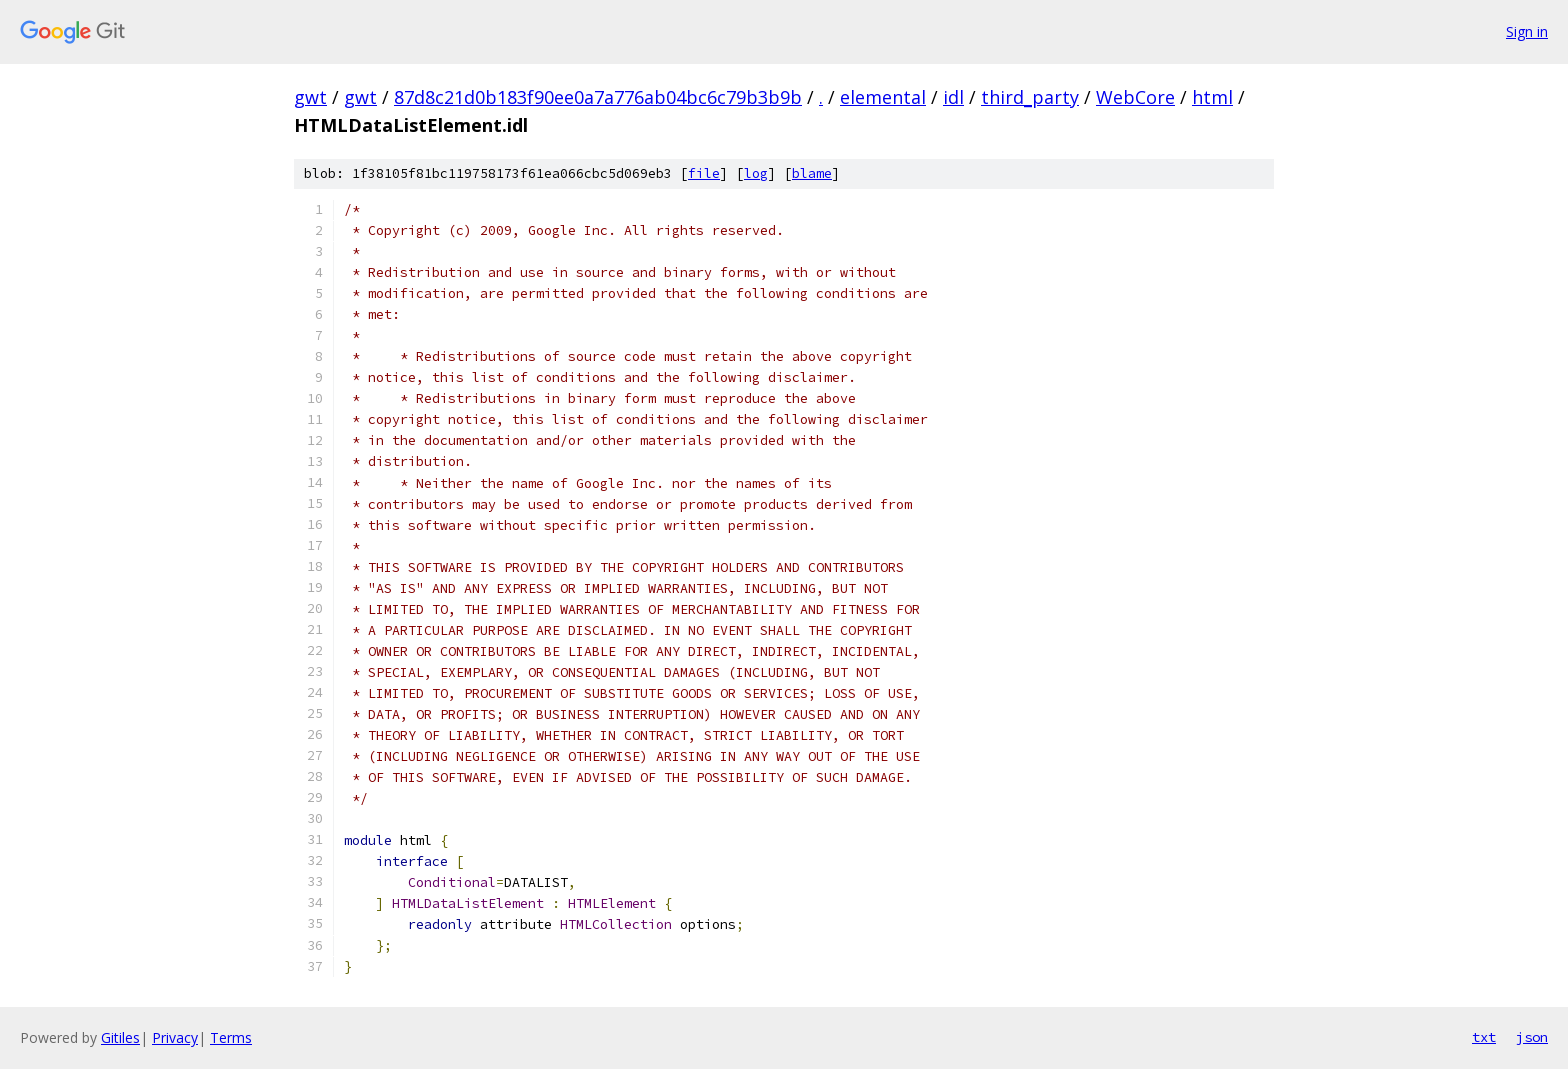 This screenshot has height=1069, width=1568. What do you see at coordinates (1135, 97) in the screenshot?
I see `WebCore` at bounding box center [1135, 97].